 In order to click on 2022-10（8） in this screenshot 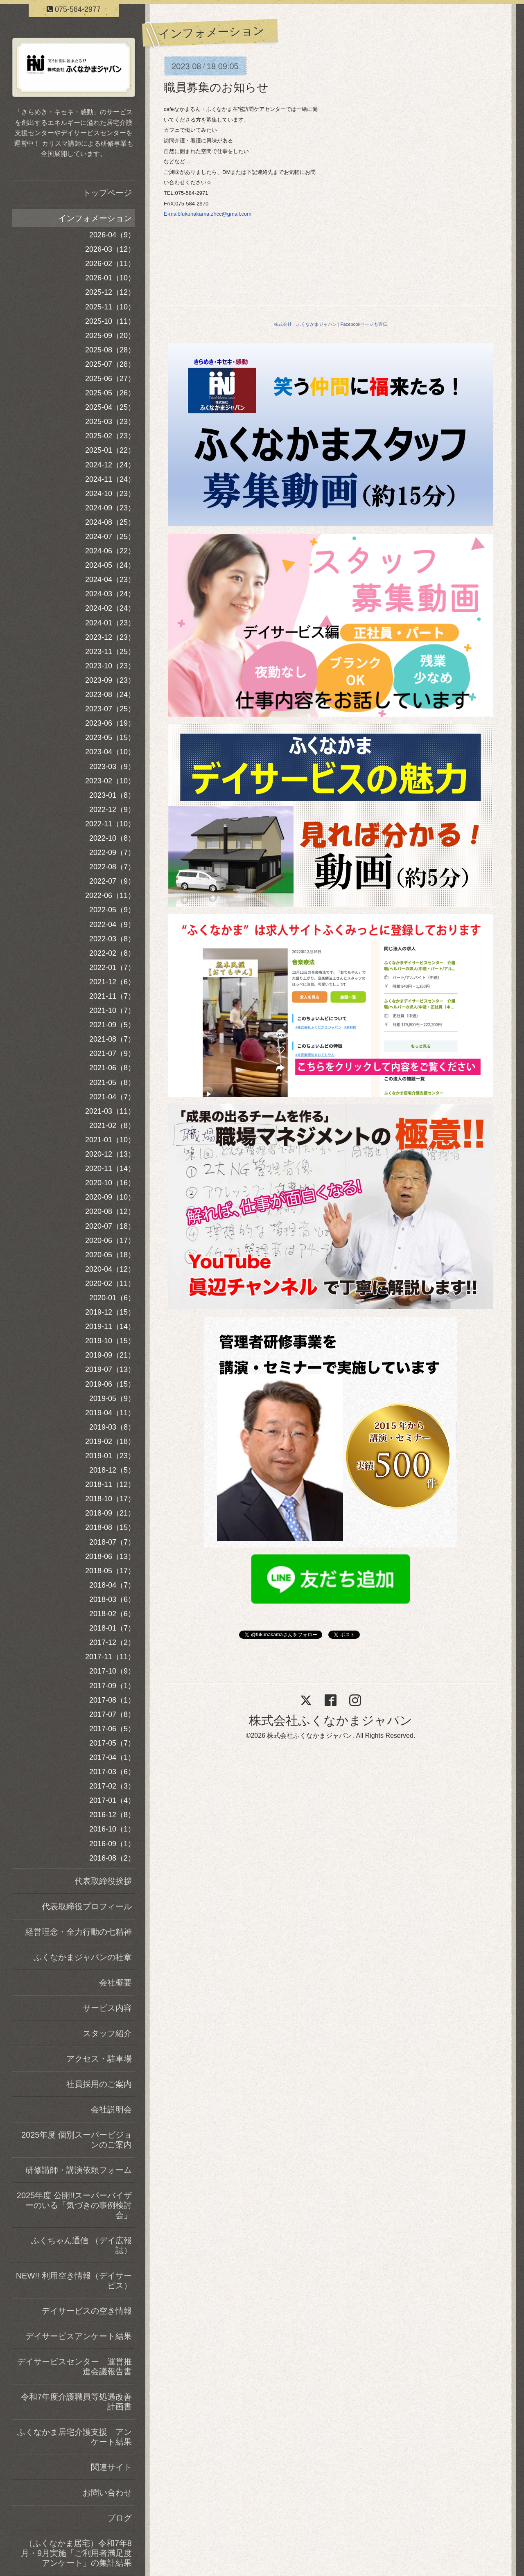, I will do `click(112, 838)`.